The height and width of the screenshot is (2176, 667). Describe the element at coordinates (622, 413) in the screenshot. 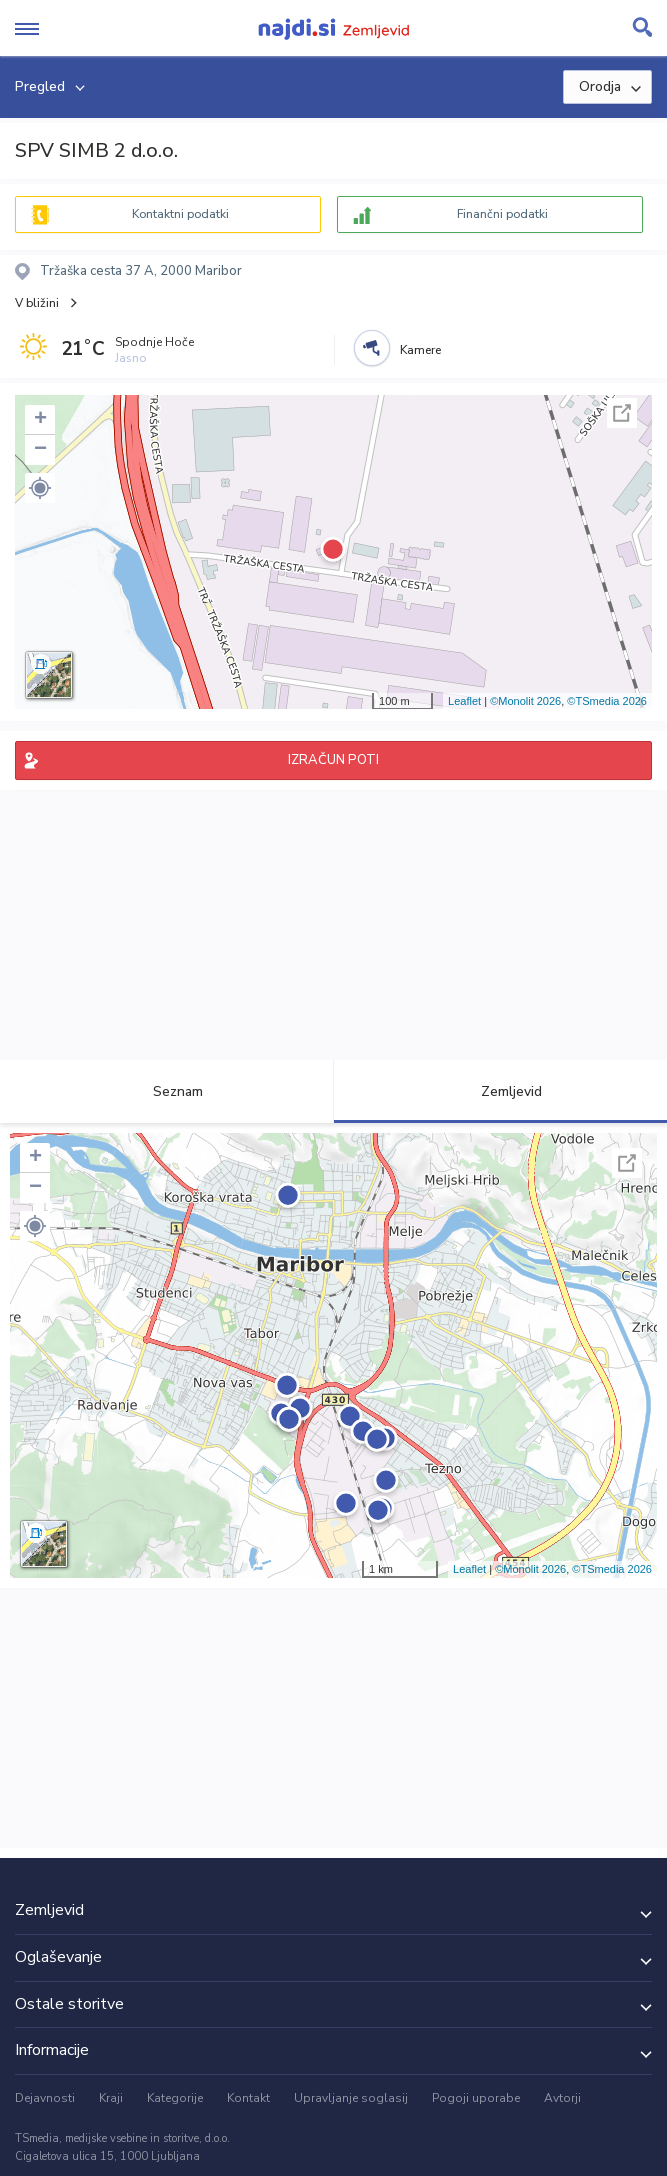

I see `Celoten zaslon` at that location.